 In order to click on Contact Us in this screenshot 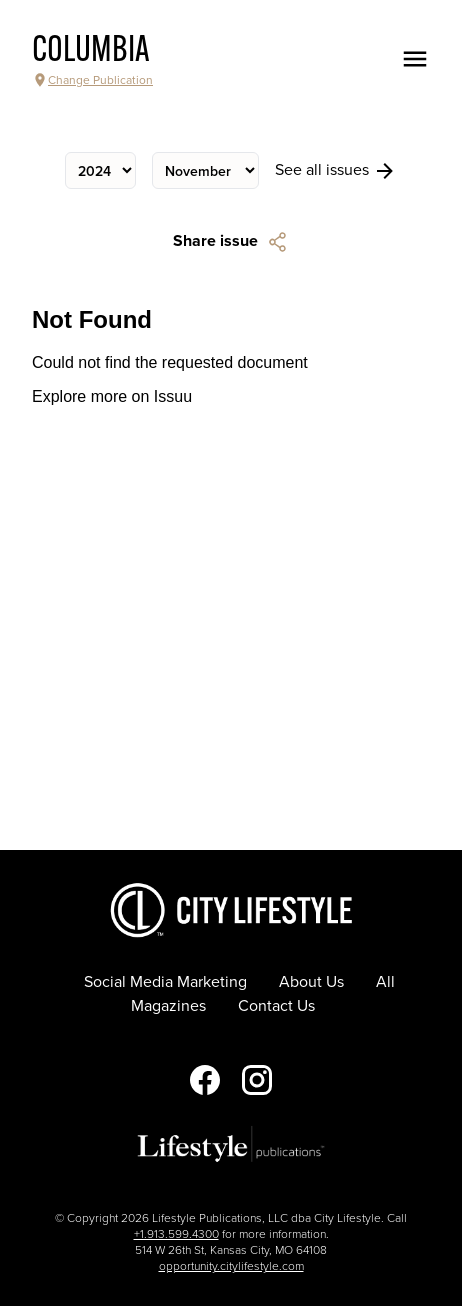, I will do `click(276, 1006)`.